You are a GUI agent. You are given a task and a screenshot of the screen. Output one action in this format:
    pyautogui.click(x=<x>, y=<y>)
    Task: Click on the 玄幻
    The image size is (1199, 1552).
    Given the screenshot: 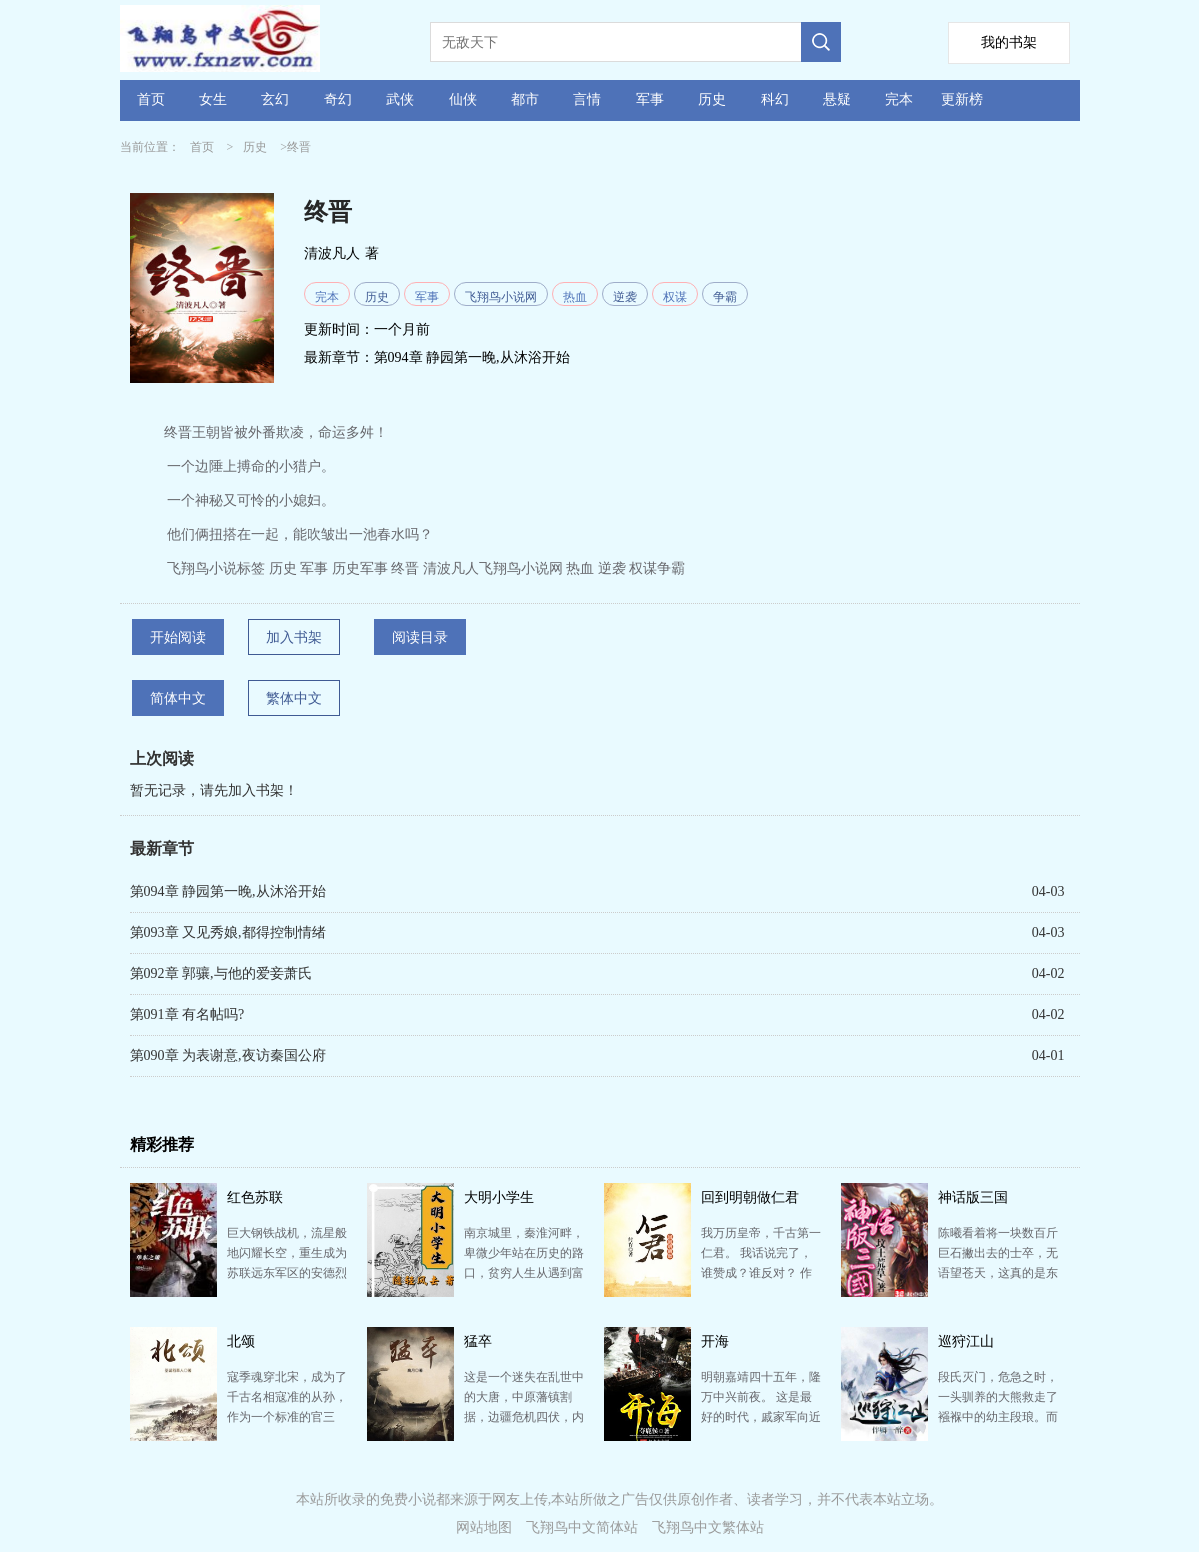 What is the action you would take?
    pyautogui.click(x=275, y=99)
    